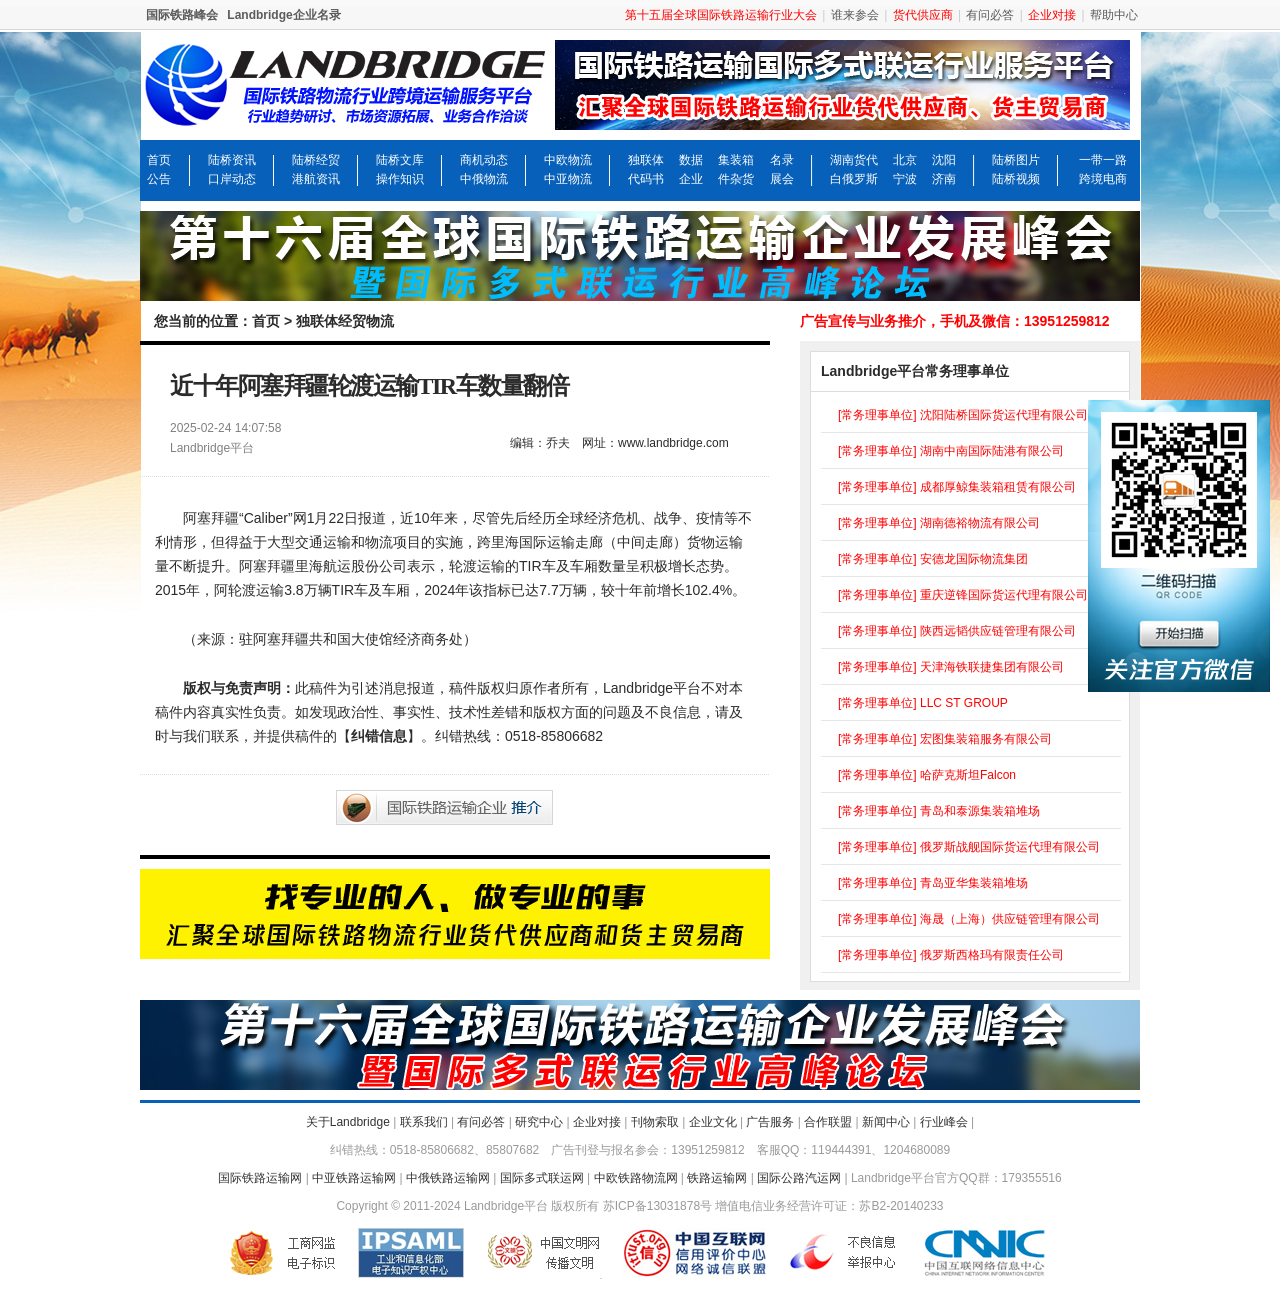 The width and height of the screenshot is (1280, 1290). I want to click on 操作知识, so click(400, 179).